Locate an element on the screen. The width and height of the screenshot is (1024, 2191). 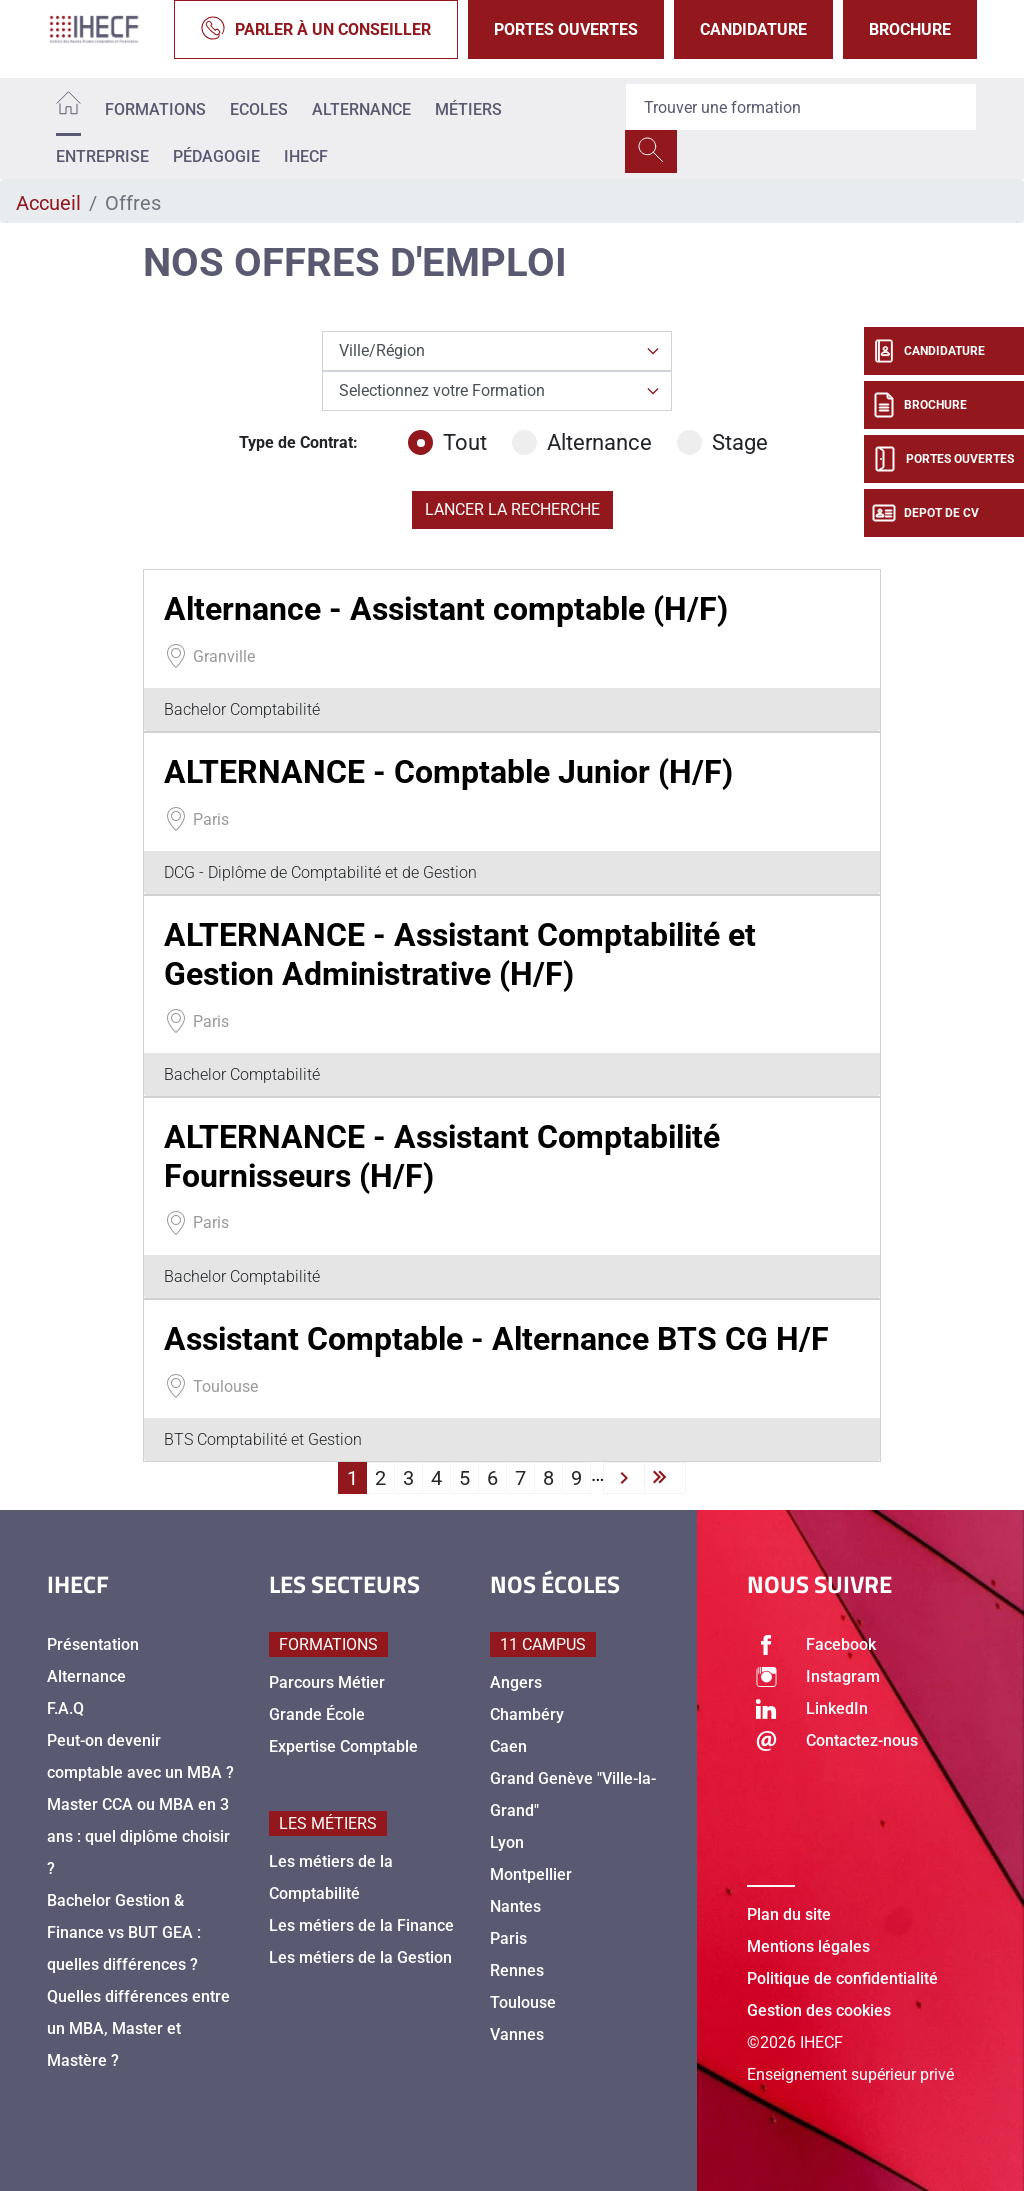
Master CCA ou MBA en 3 ans : quel diplôme choisir ? is located at coordinates (138, 1836).